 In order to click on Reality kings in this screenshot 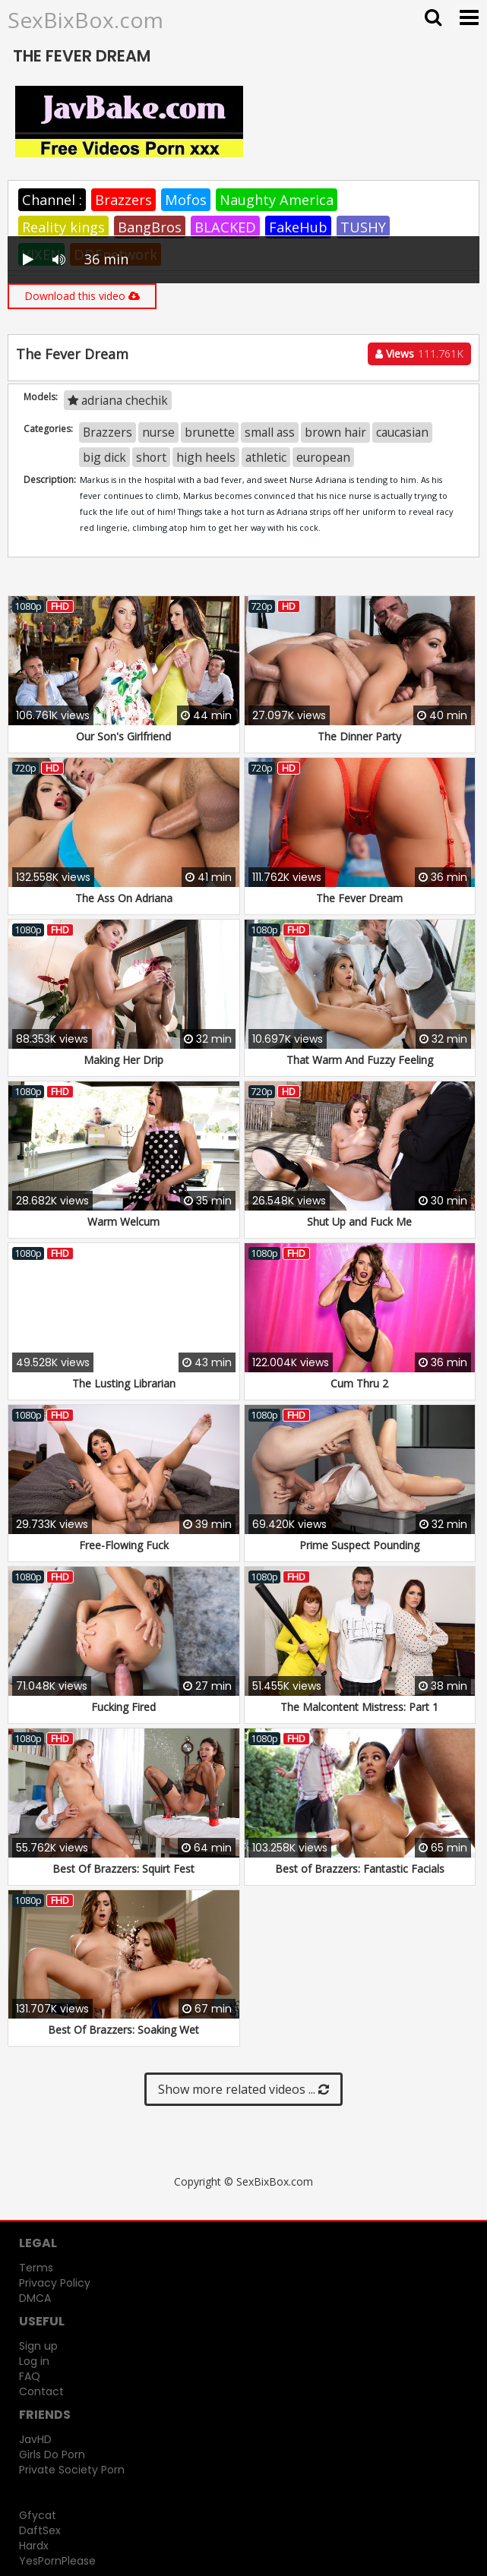, I will do `click(63, 227)`.